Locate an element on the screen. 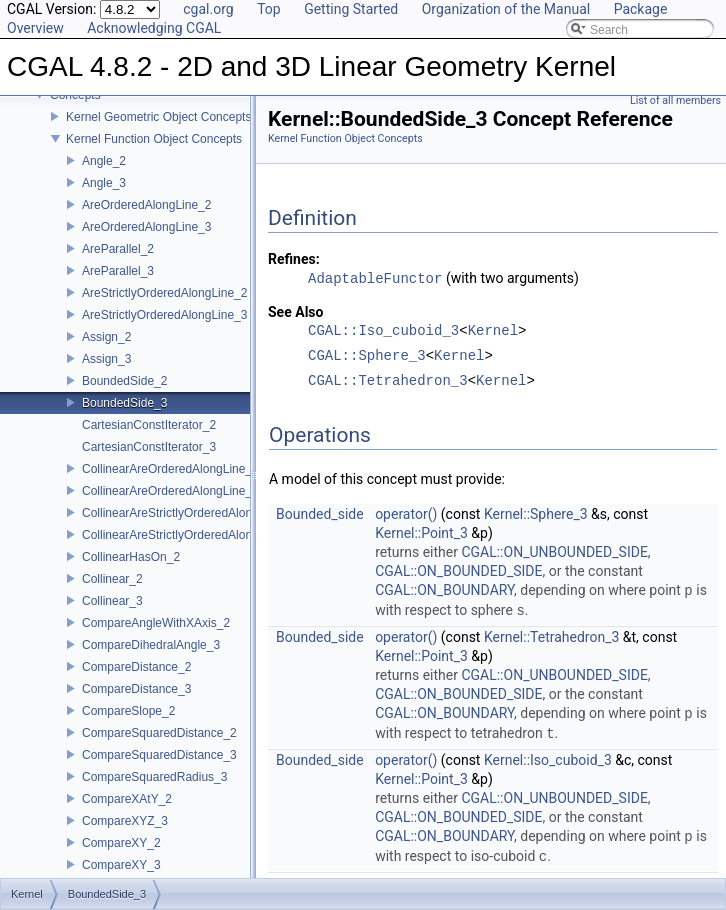  CGAL::Tetrahedron_3 is located at coordinates (388, 381).